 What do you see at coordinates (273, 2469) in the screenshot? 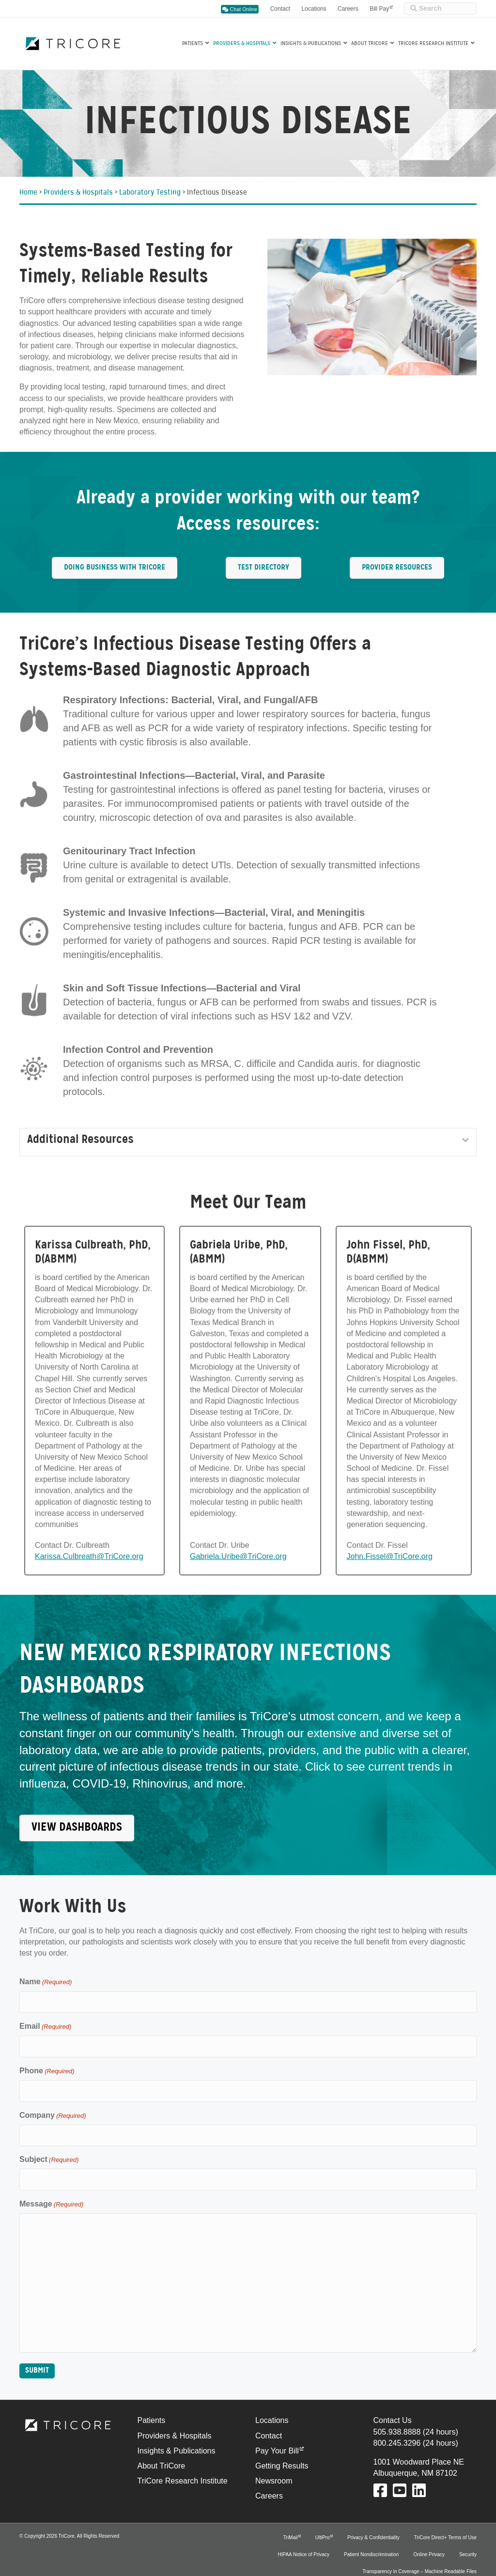
I see `Newsroom` at bounding box center [273, 2469].